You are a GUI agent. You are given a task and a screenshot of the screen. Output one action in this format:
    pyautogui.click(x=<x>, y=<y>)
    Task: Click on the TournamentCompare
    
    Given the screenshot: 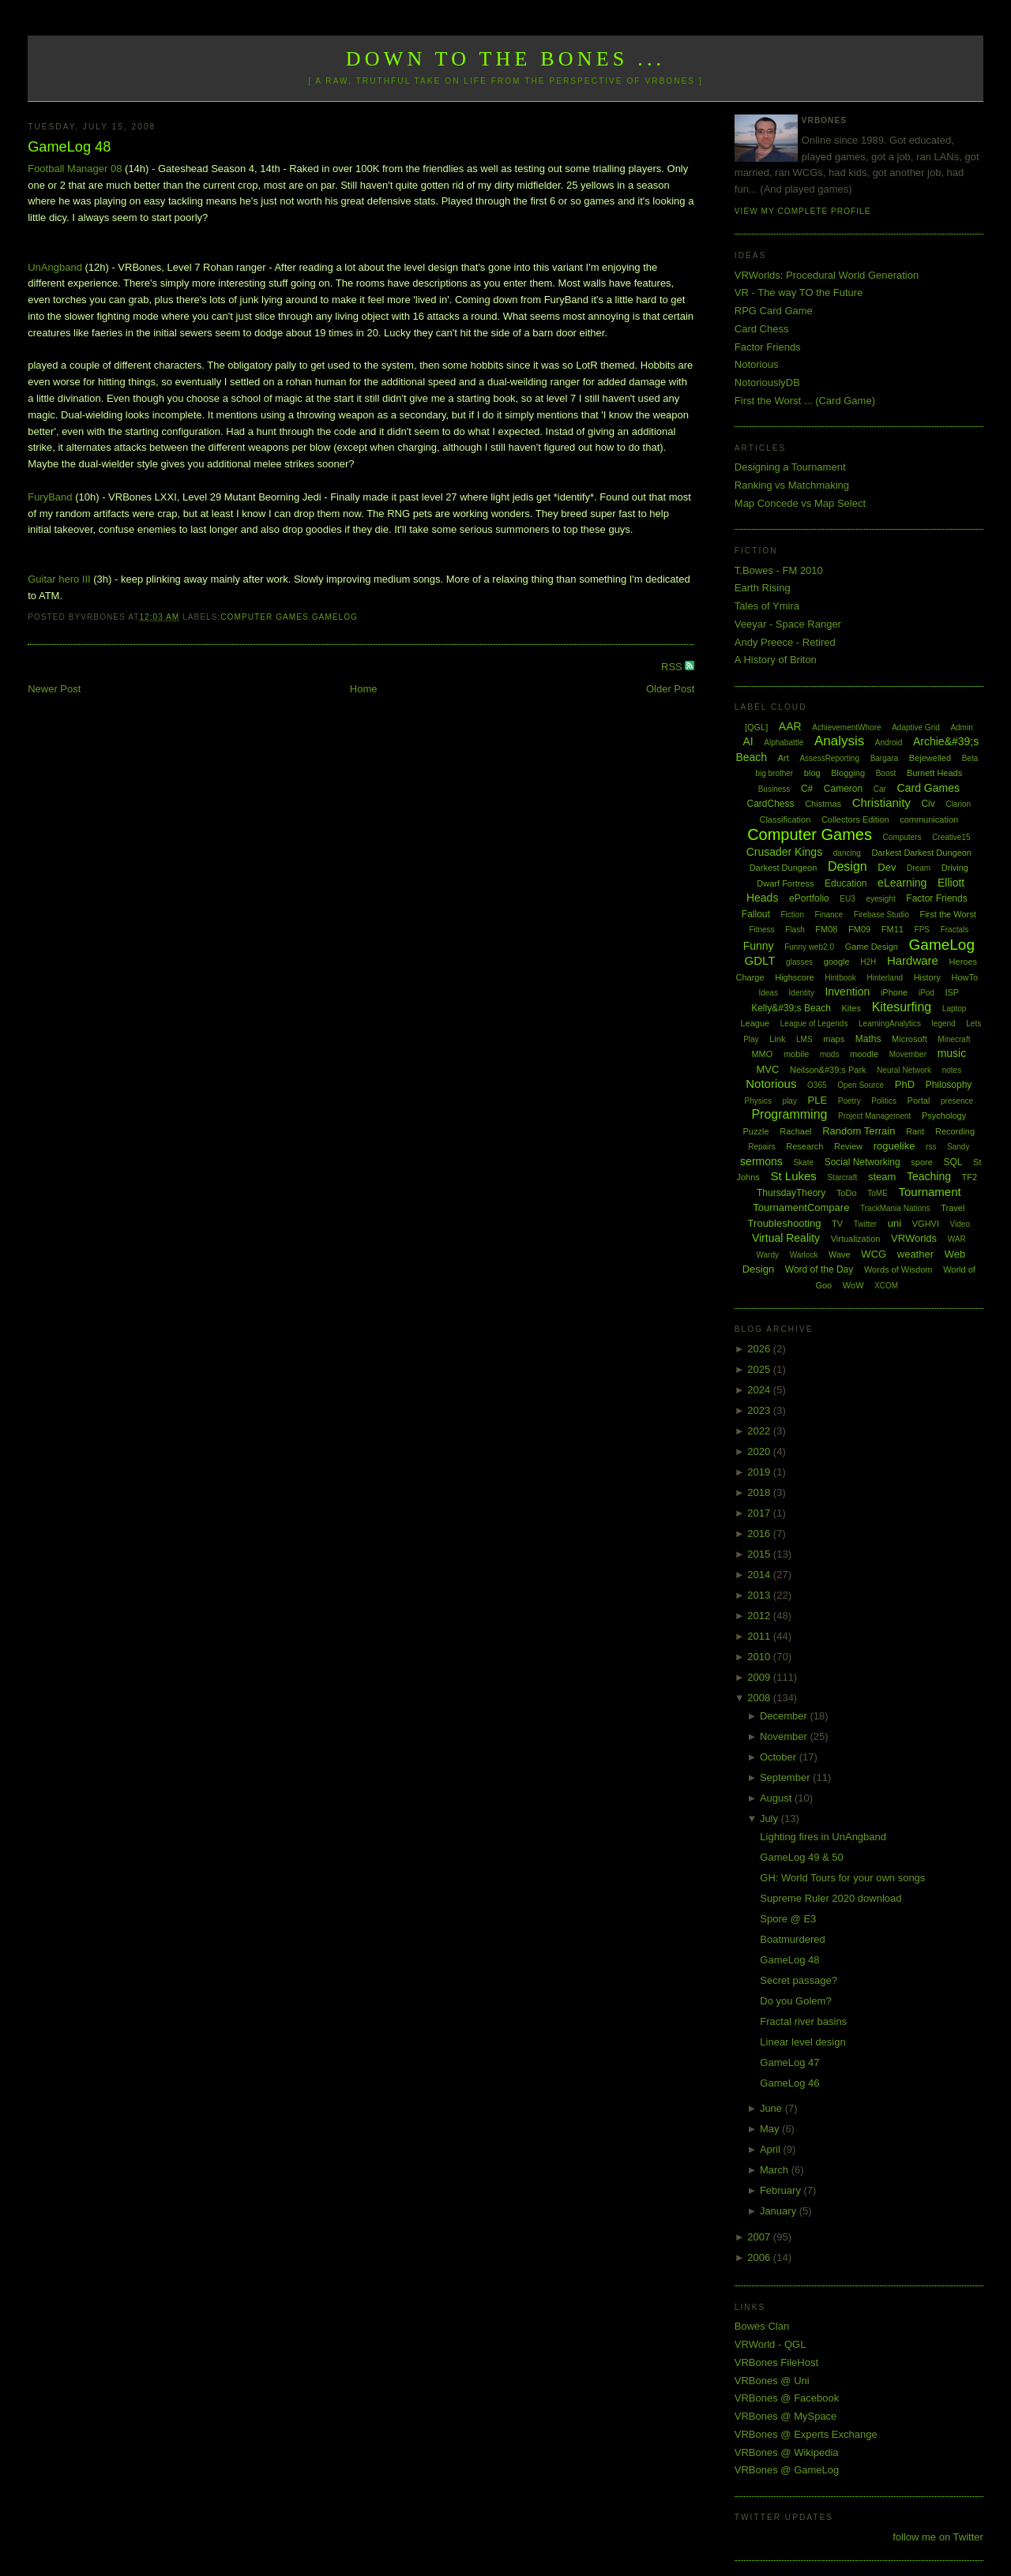 What is the action you would take?
    pyautogui.click(x=801, y=1207)
    